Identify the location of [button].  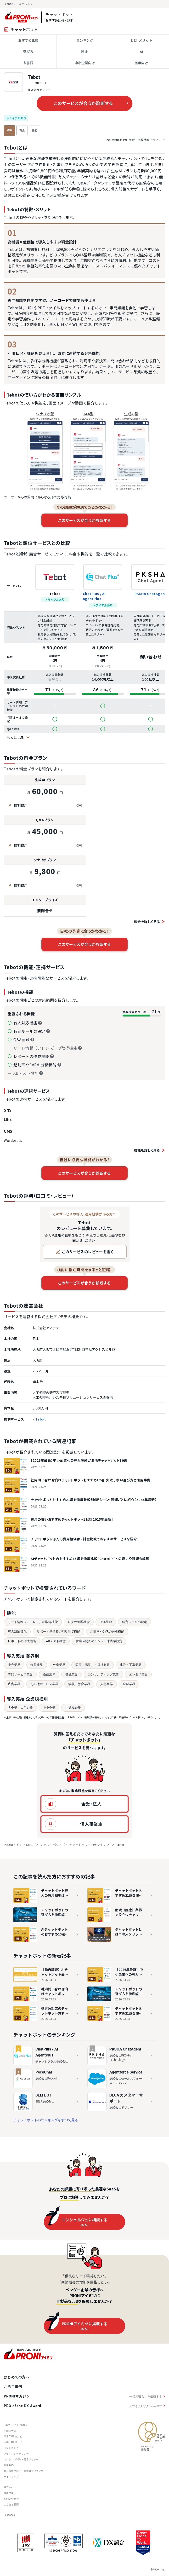
(84, 1804).